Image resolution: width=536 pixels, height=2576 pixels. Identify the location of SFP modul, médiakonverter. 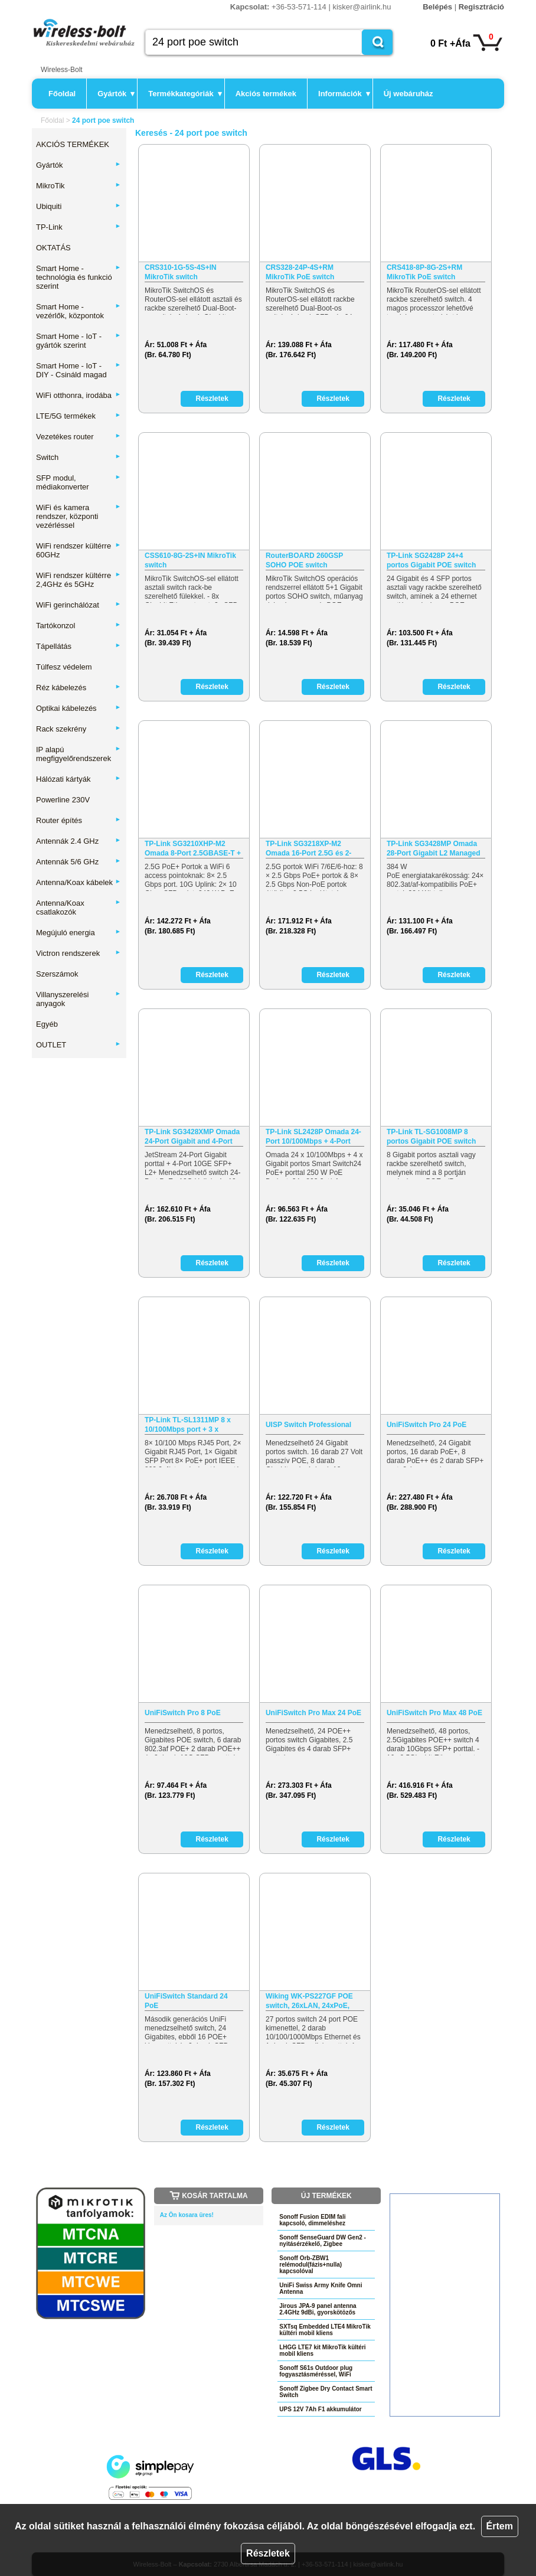
(78, 482).